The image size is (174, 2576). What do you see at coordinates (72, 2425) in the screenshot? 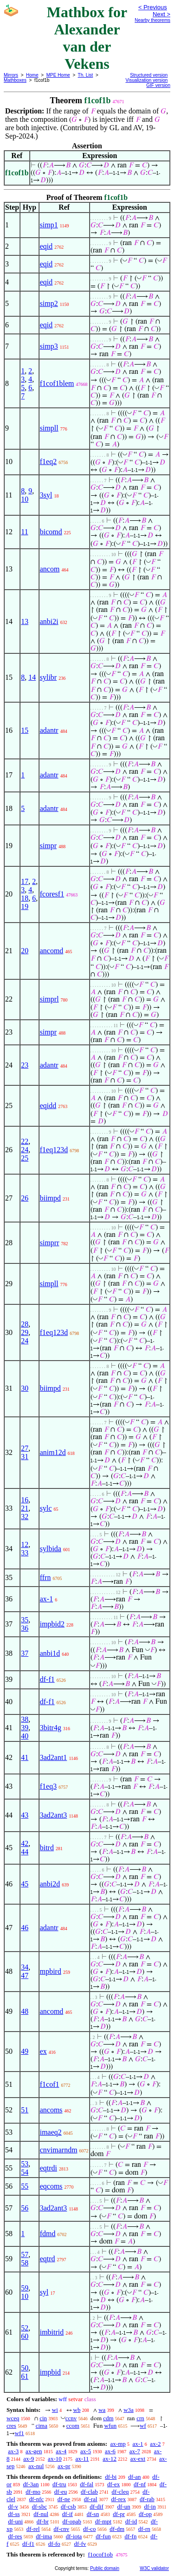
I see `ccom` at bounding box center [72, 2425].